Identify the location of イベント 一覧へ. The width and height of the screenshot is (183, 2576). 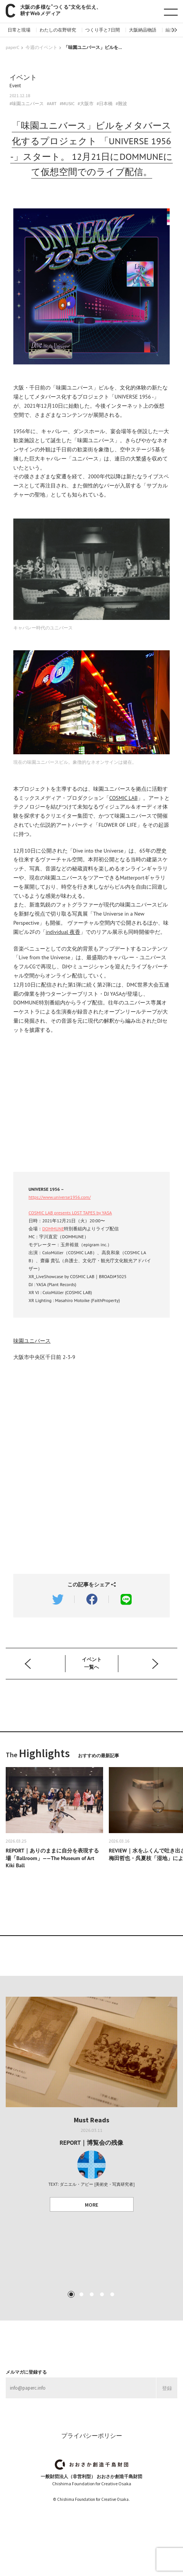
(92, 1663).